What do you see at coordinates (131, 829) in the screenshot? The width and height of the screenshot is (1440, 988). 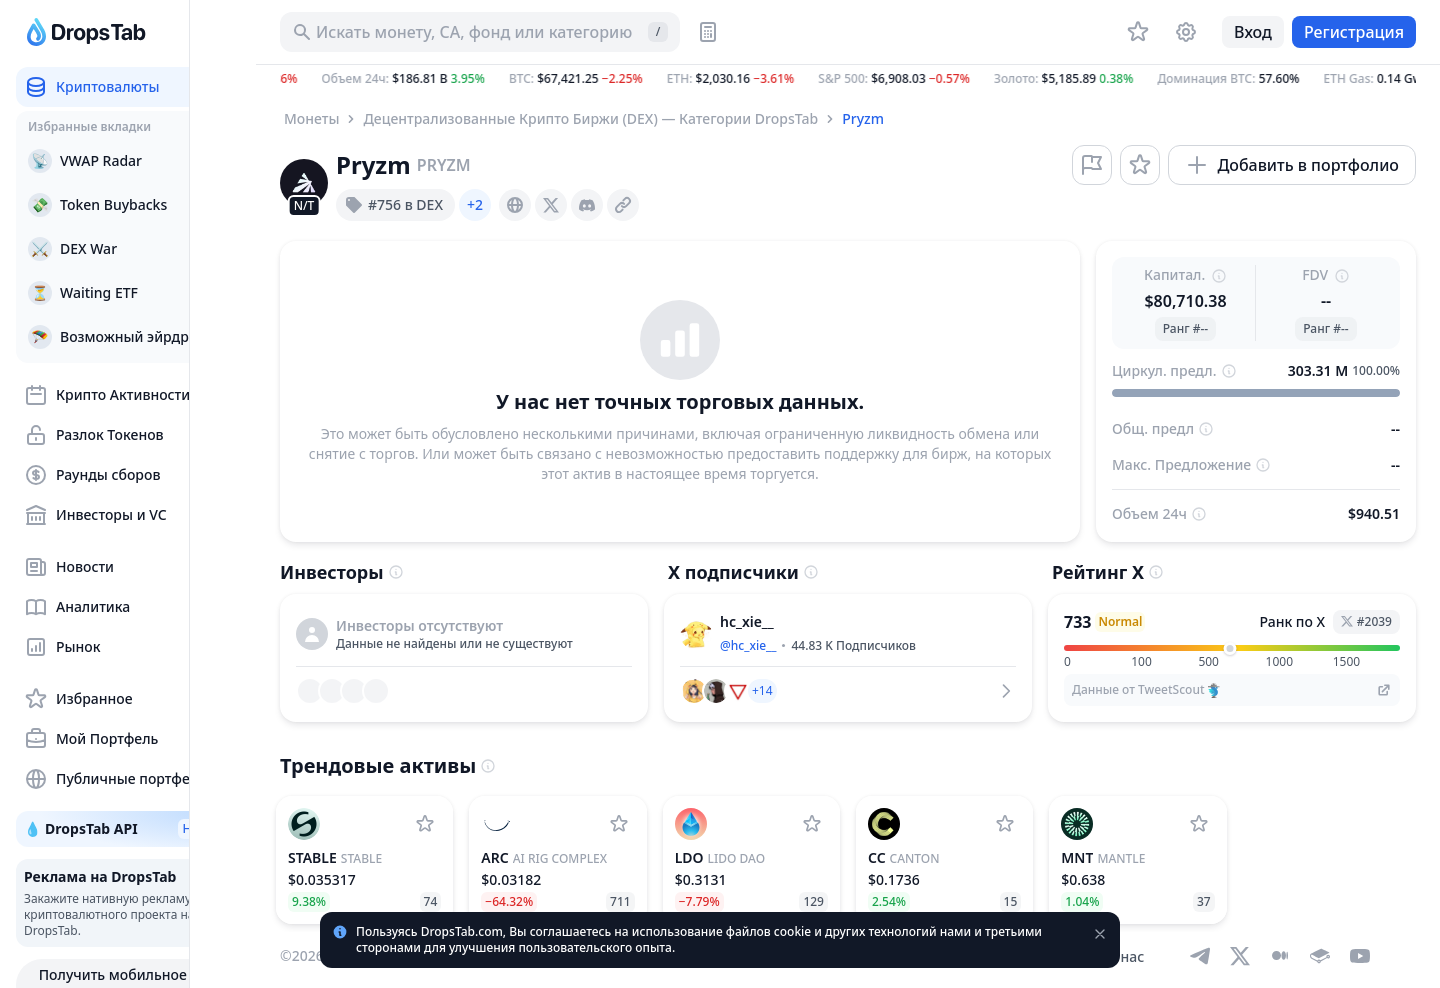 I see `💧 DropsTab API` at bounding box center [131, 829].